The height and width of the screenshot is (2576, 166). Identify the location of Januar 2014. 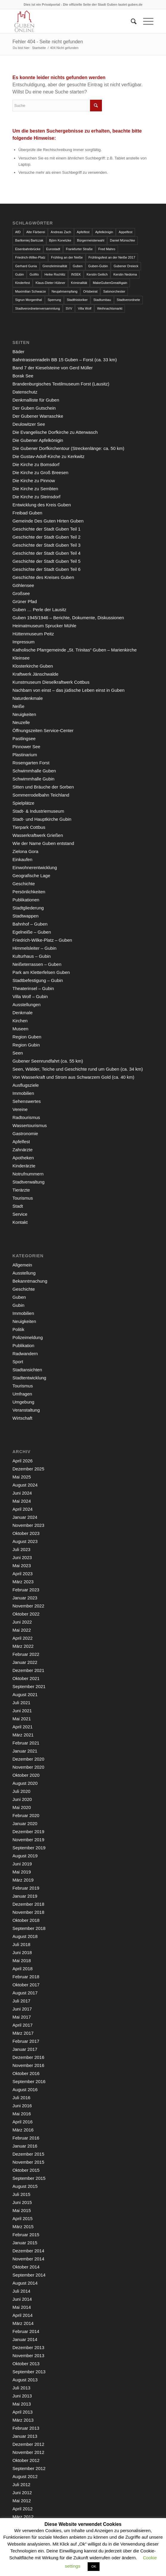
(25, 2339).